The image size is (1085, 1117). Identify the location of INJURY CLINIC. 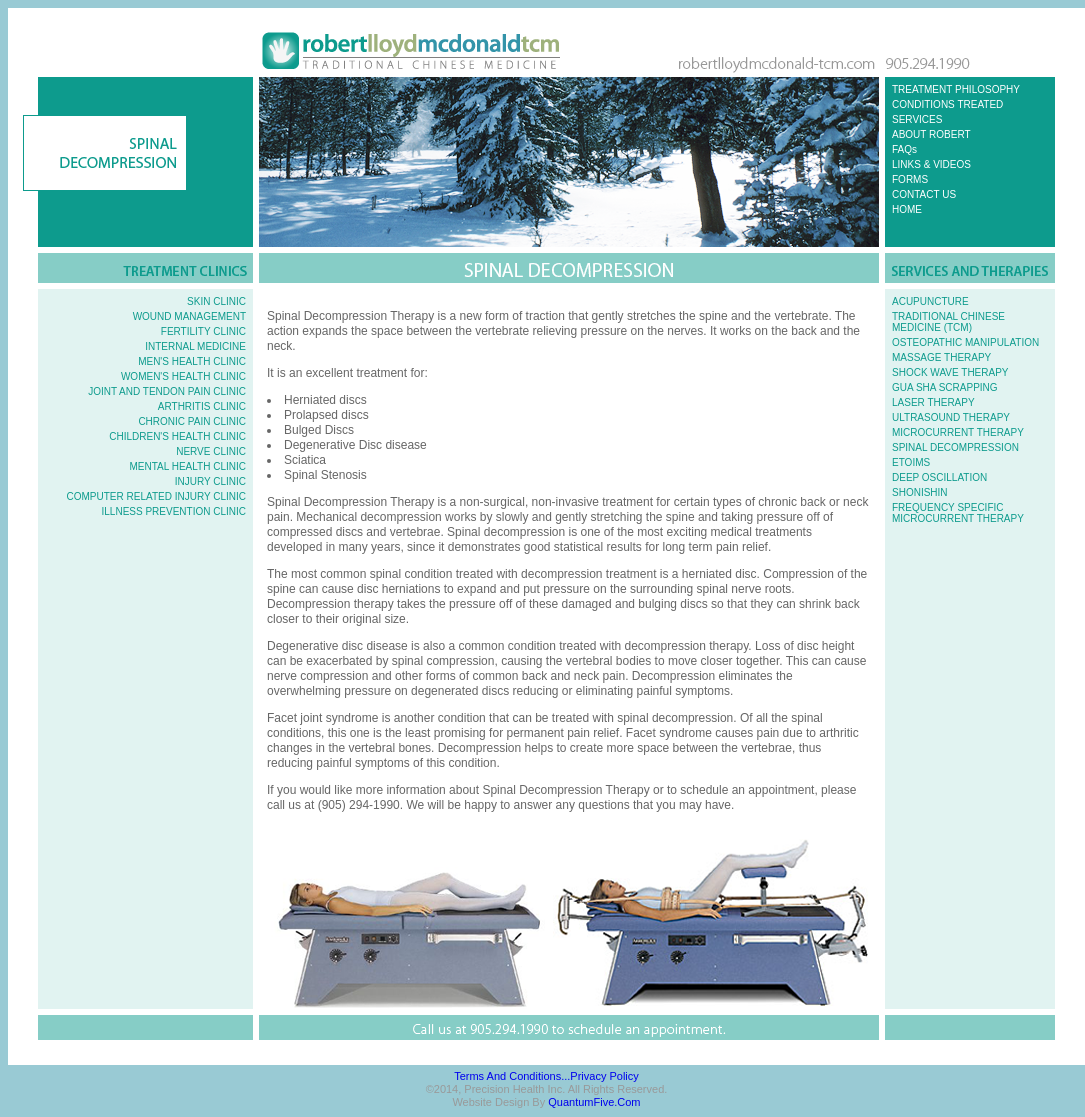
(210, 481).